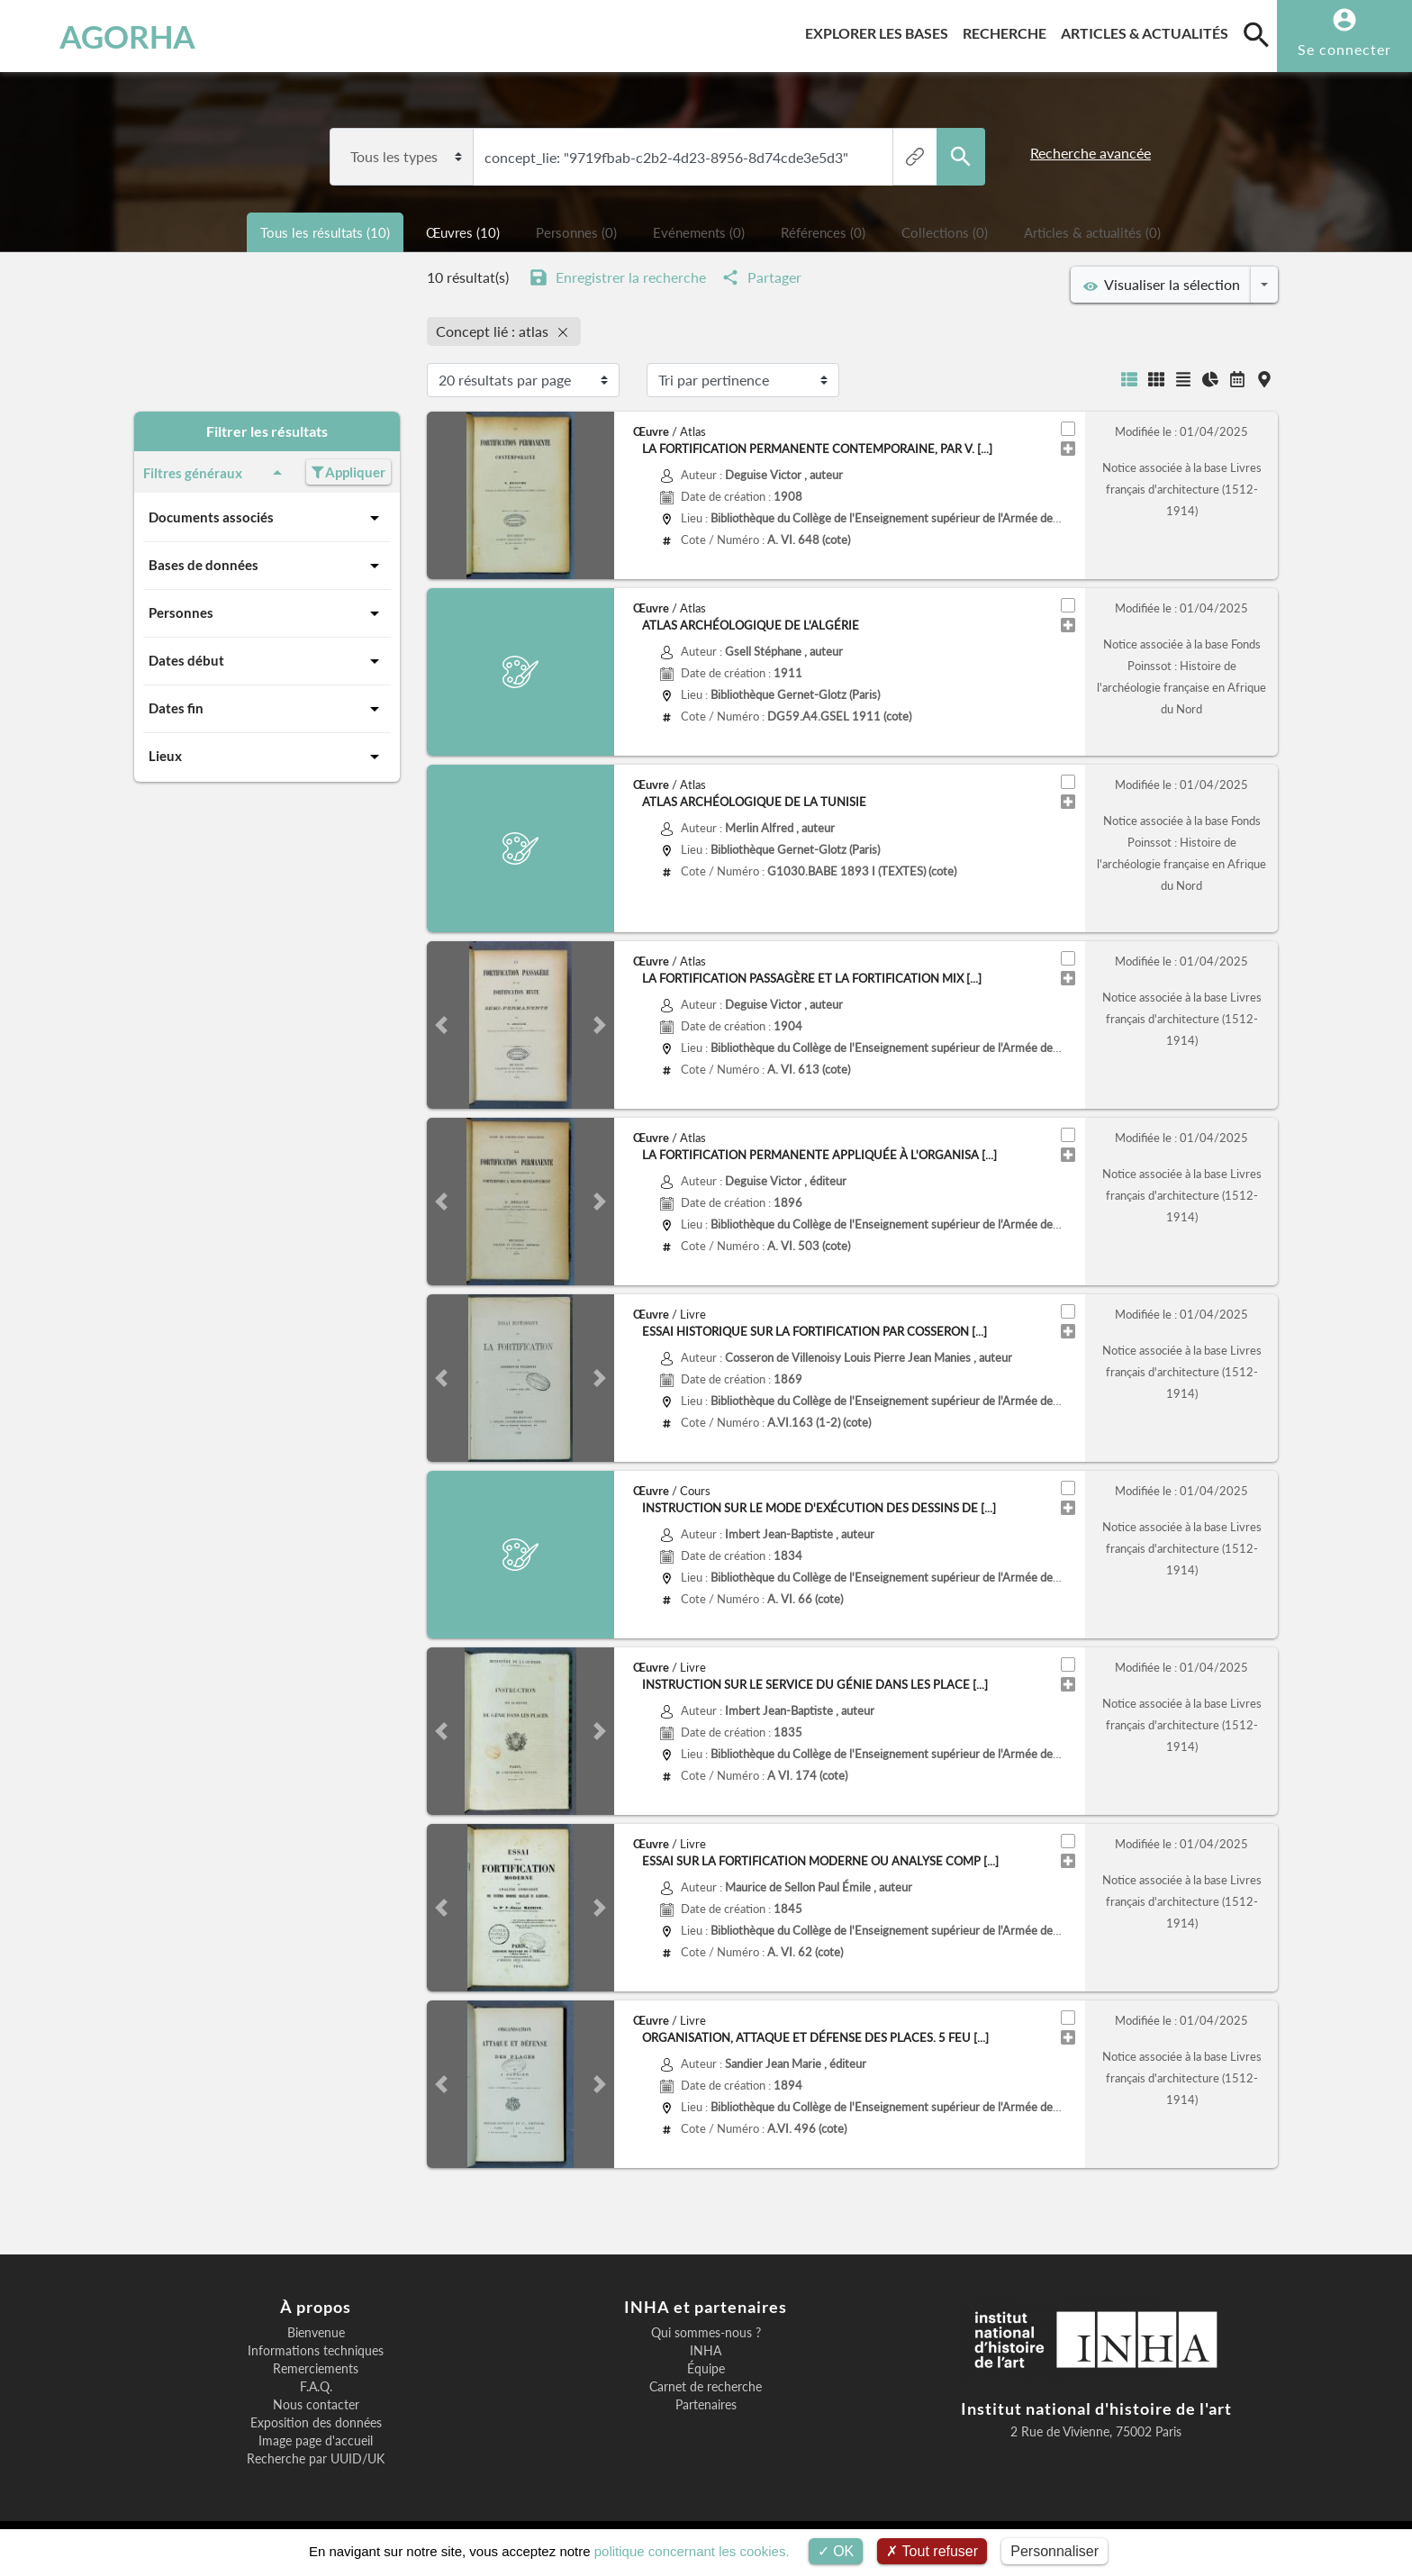 This screenshot has width=1412, height=2576. What do you see at coordinates (316, 2404) in the screenshot?
I see `Nous contacter` at bounding box center [316, 2404].